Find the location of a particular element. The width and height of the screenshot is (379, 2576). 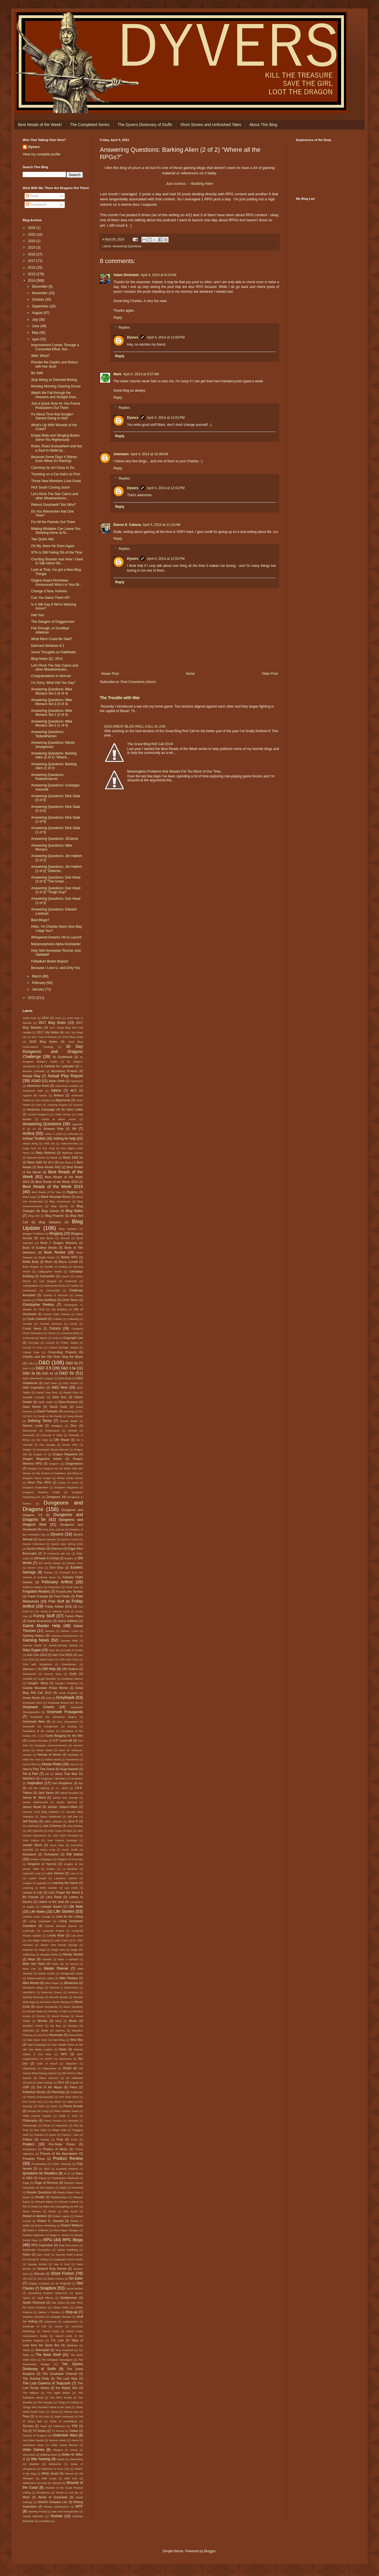

Adam Reith is located at coordinates (57, 1081).